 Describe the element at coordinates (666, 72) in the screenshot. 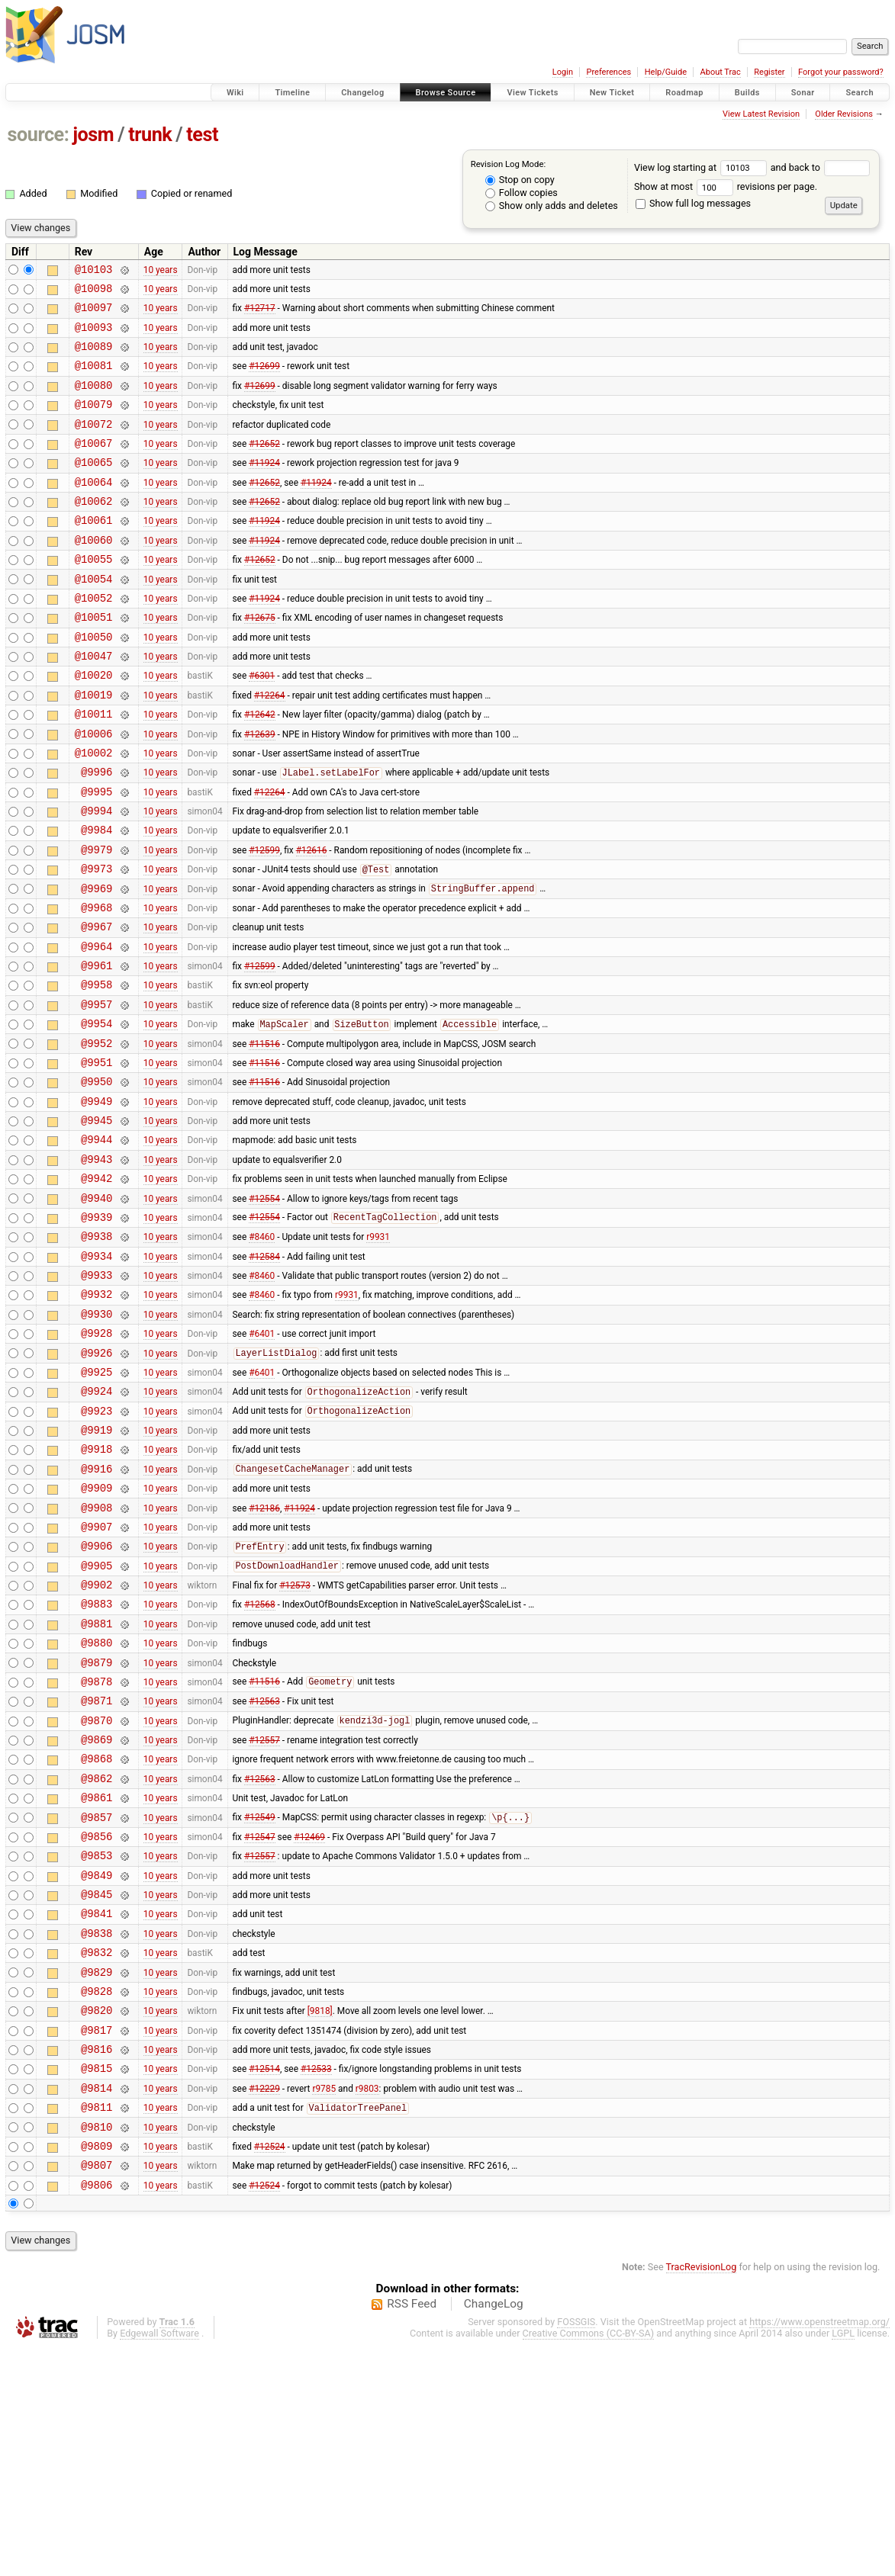

I see `Help/Guide` at that location.